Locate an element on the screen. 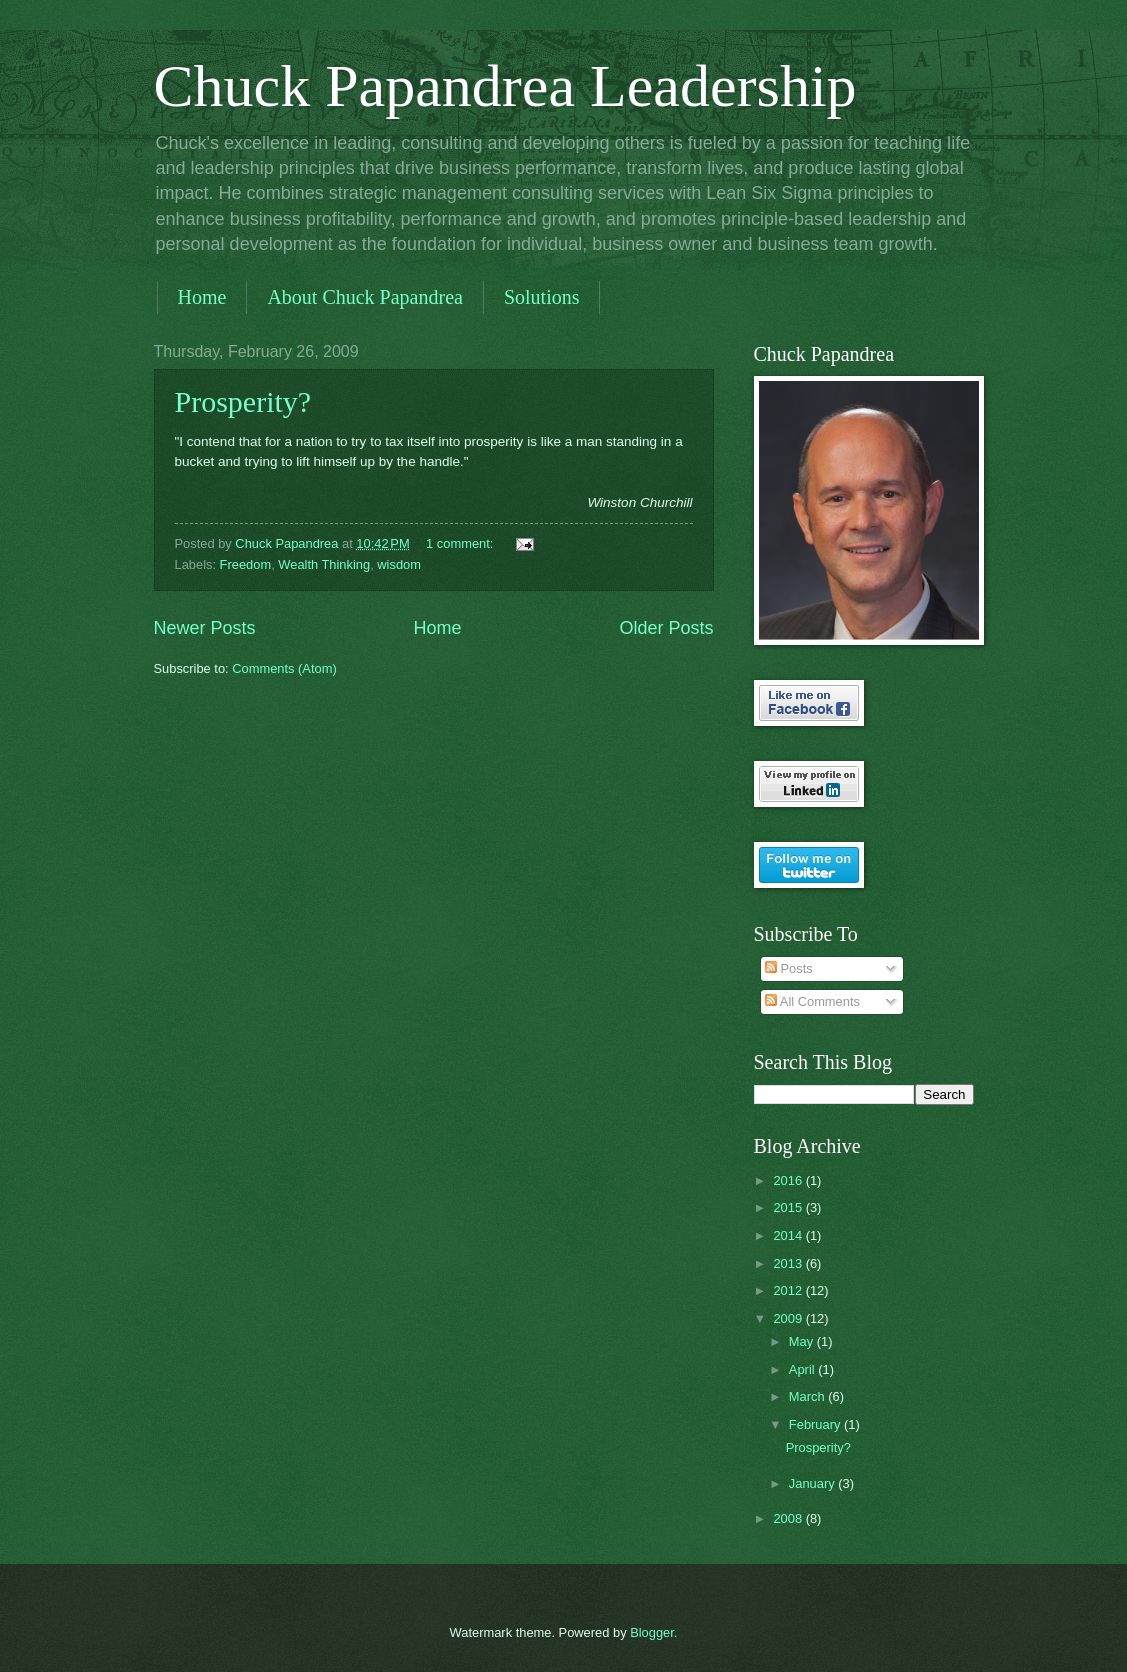 Image resolution: width=1127 pixels, height=1672 pixels. April is located at coordinates (803, 1369).